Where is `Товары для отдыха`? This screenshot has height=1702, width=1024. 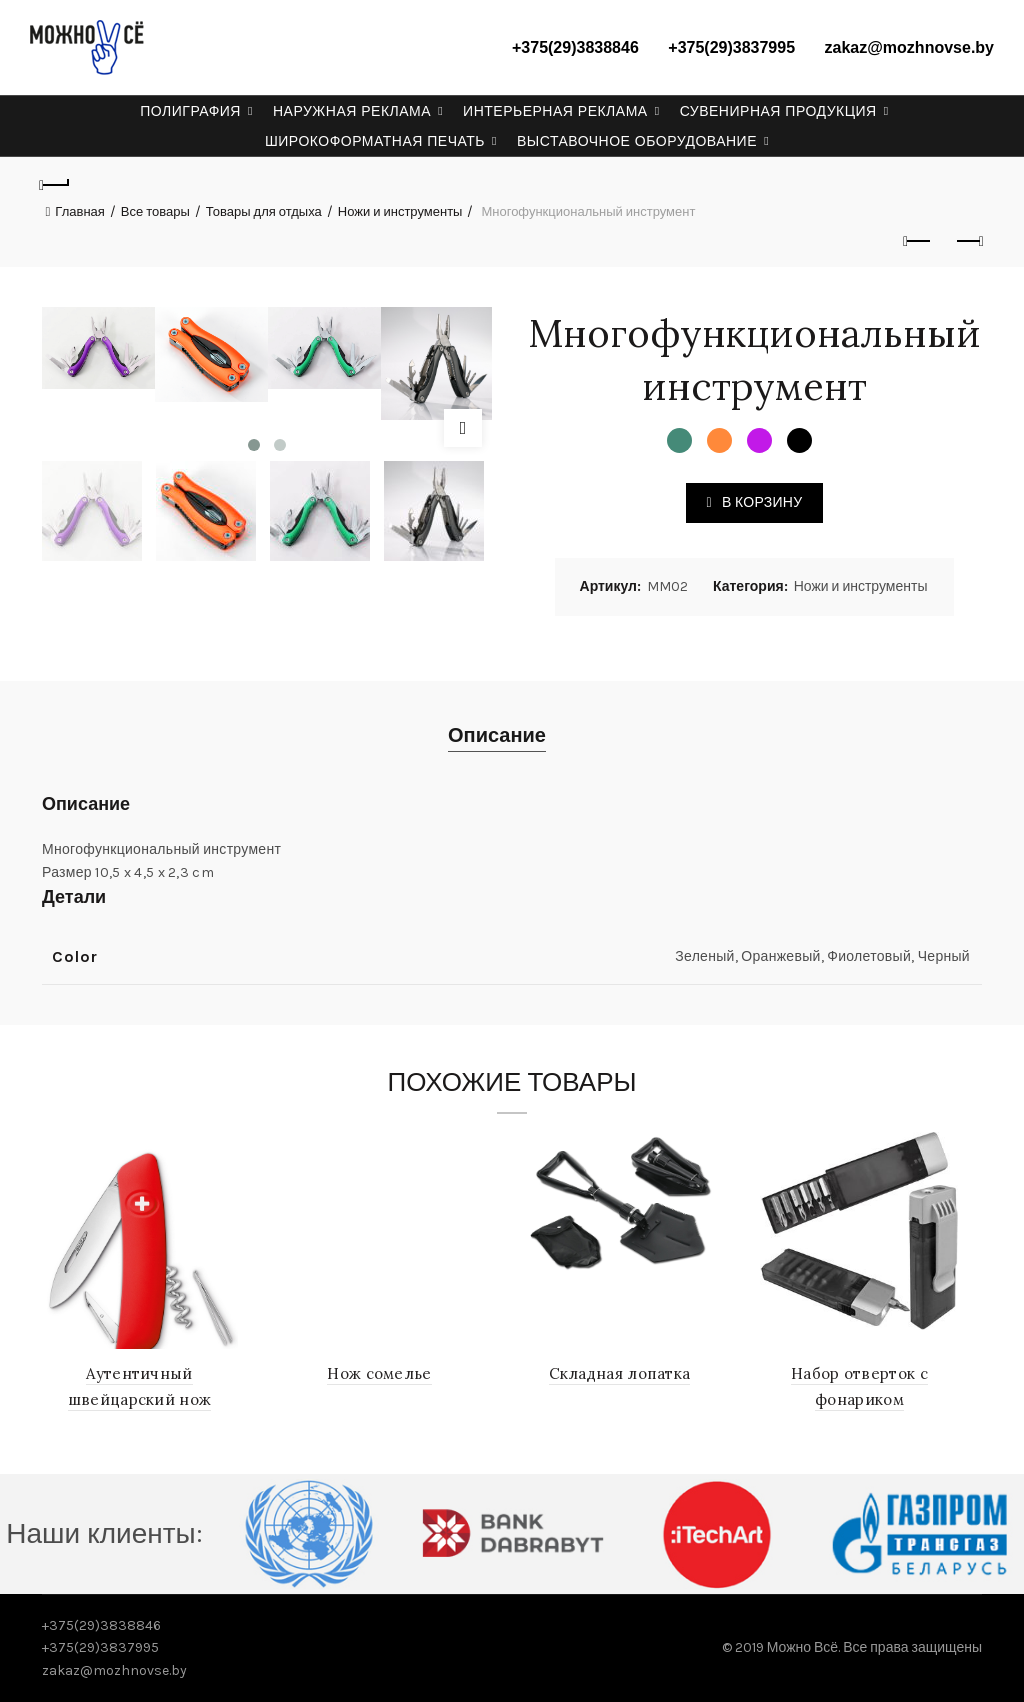 Товары для отдыха is located at coordinates (264, 211).